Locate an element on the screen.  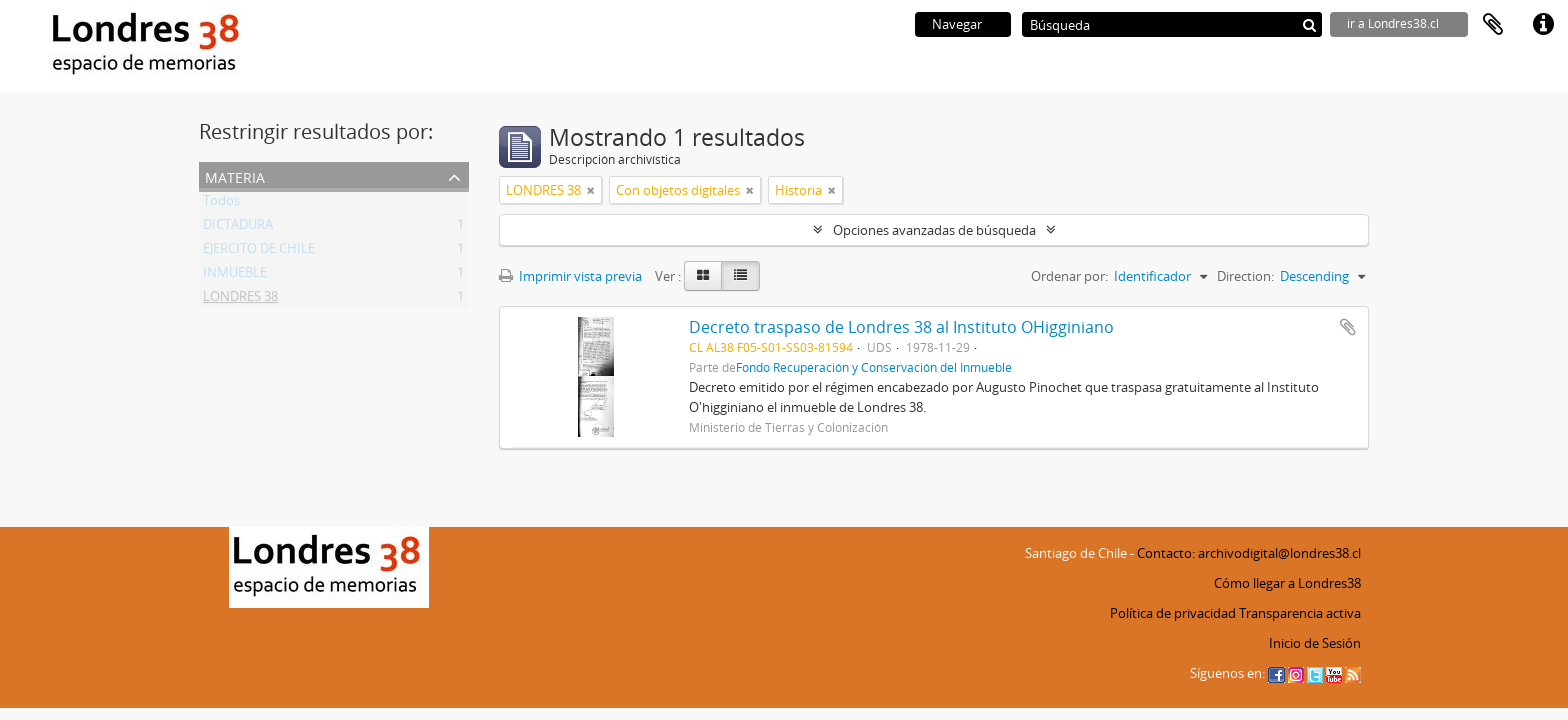
INMUEBLE is located at coordinates (235, 276).